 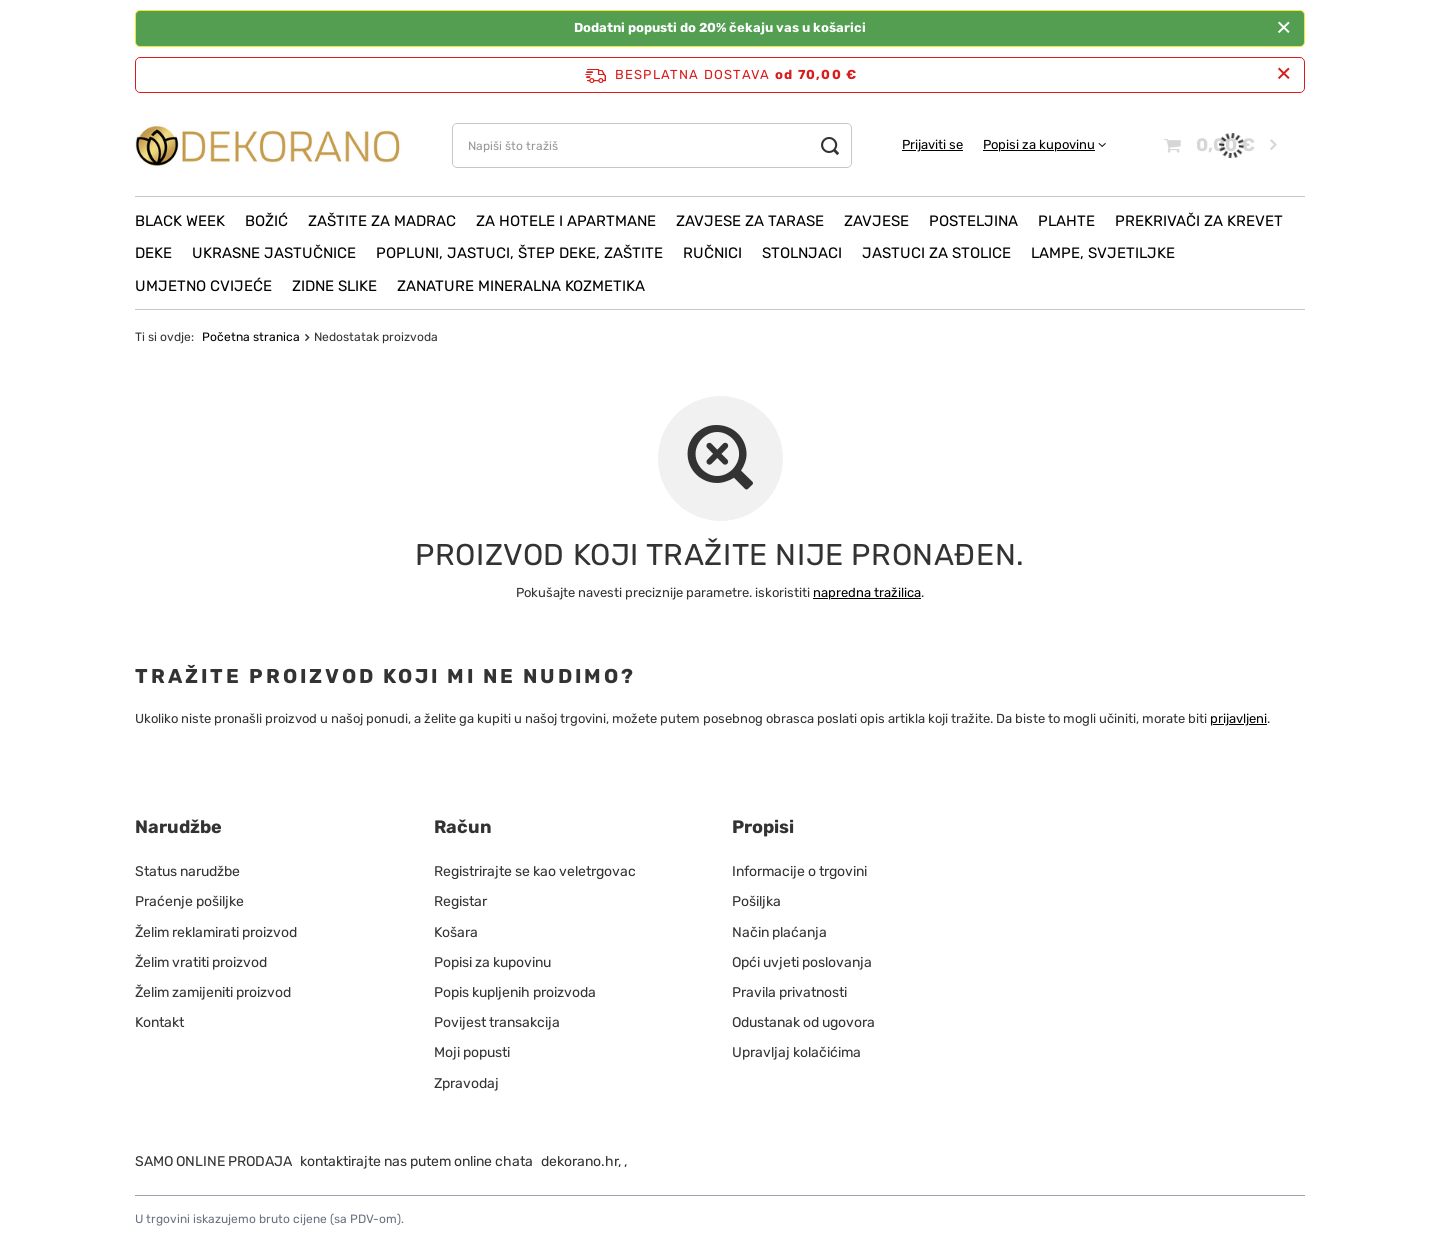 What do you see at coordinates (712, 253) in the screenshot?
I see `Ručnici` at bounding box center [712, 253].